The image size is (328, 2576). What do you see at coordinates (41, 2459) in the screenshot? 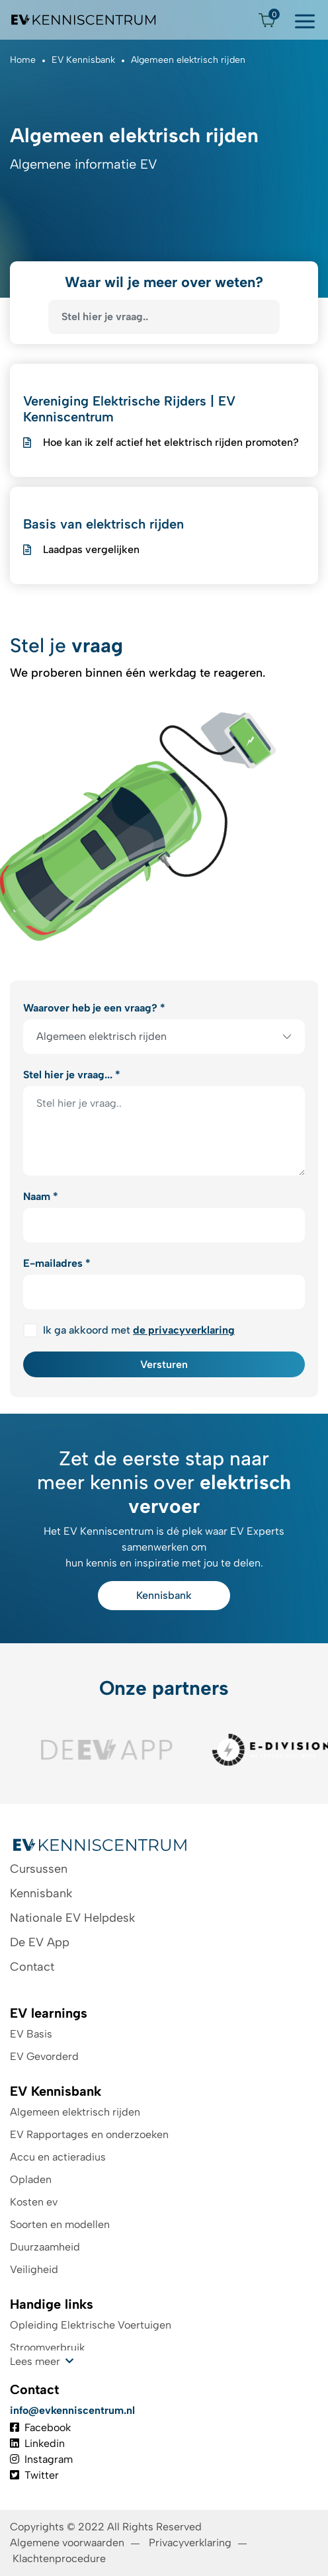
I see `Instagram` at bounding box center [41, 2459].